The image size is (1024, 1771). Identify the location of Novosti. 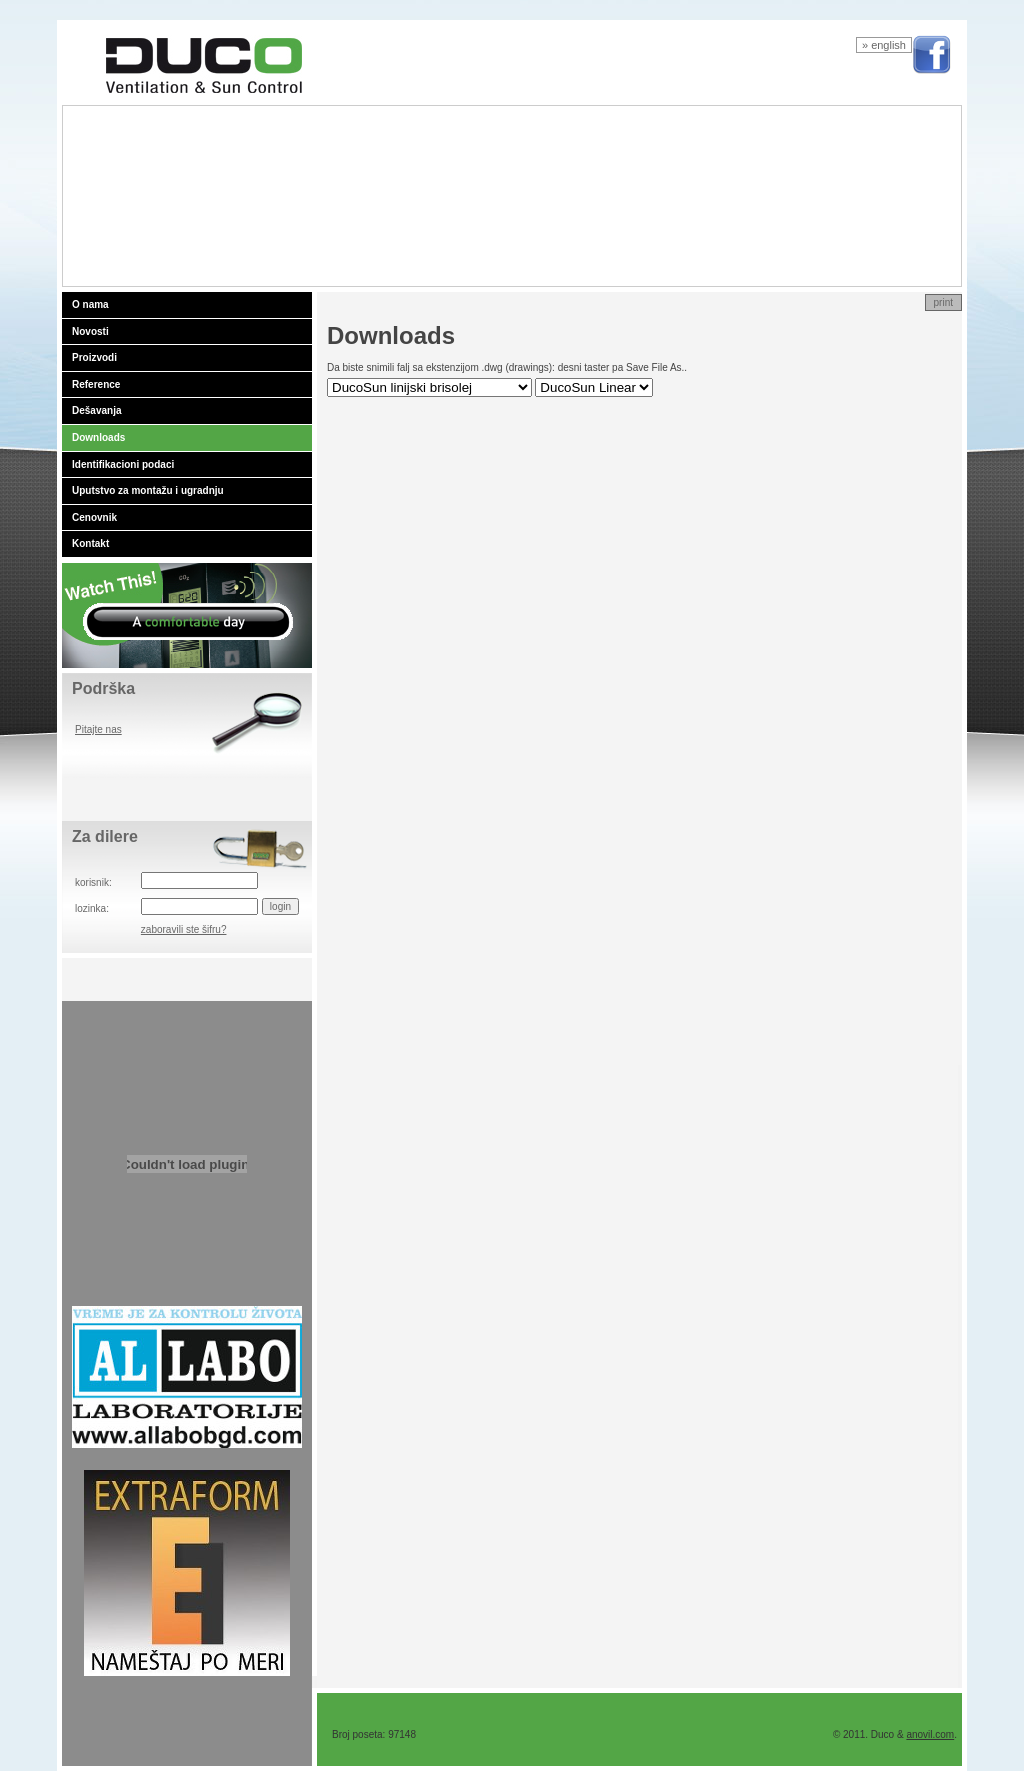
(90, 331).